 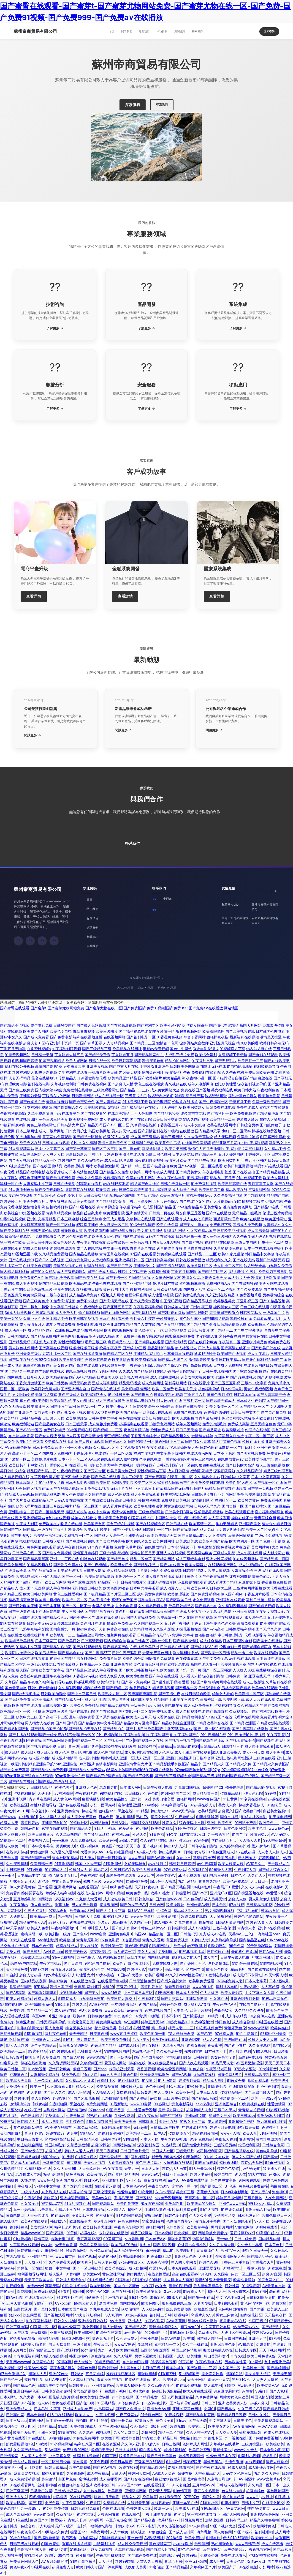 I want to click on 成人影片在线播放, so click(x=160, y=1576).